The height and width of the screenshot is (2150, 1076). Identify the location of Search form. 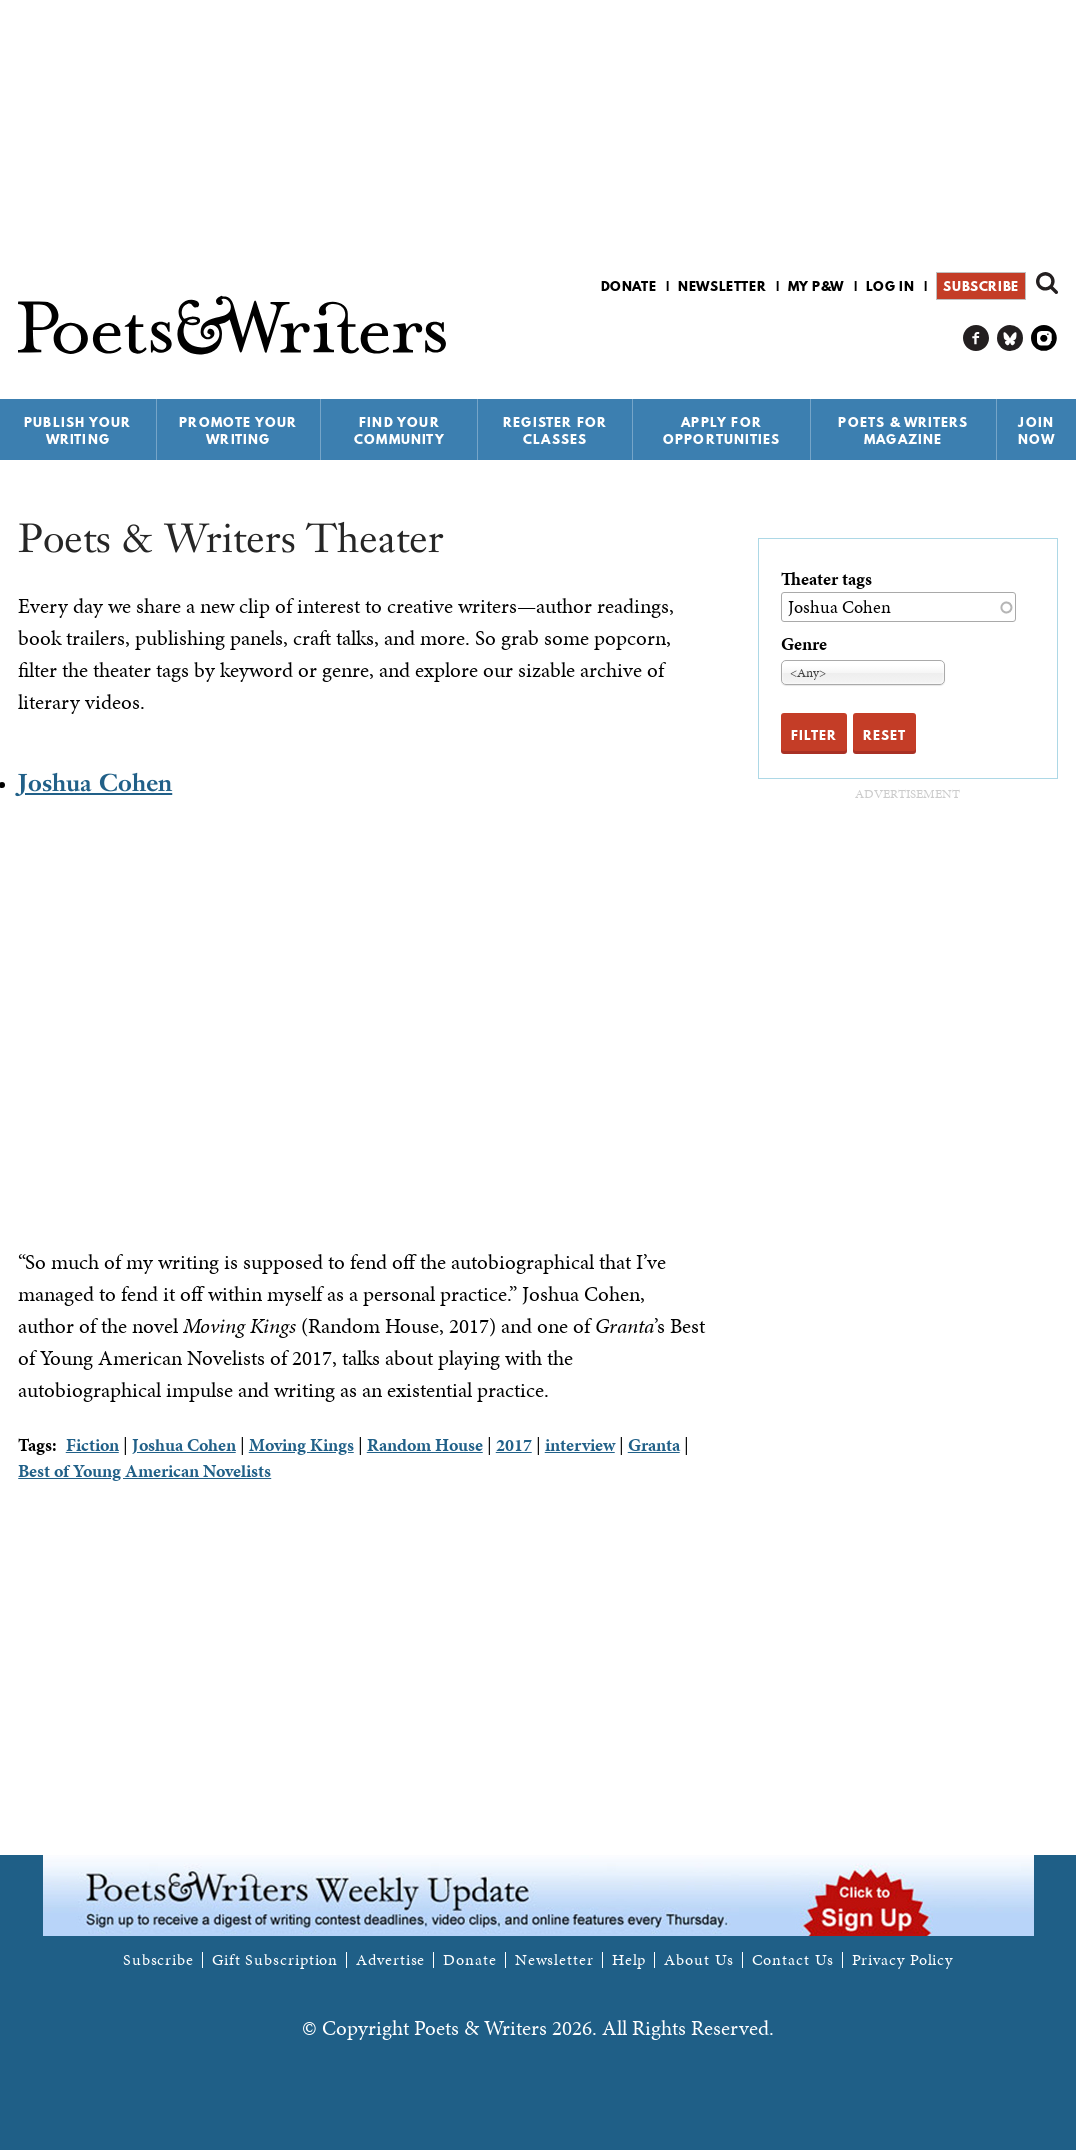
(1047, 283).